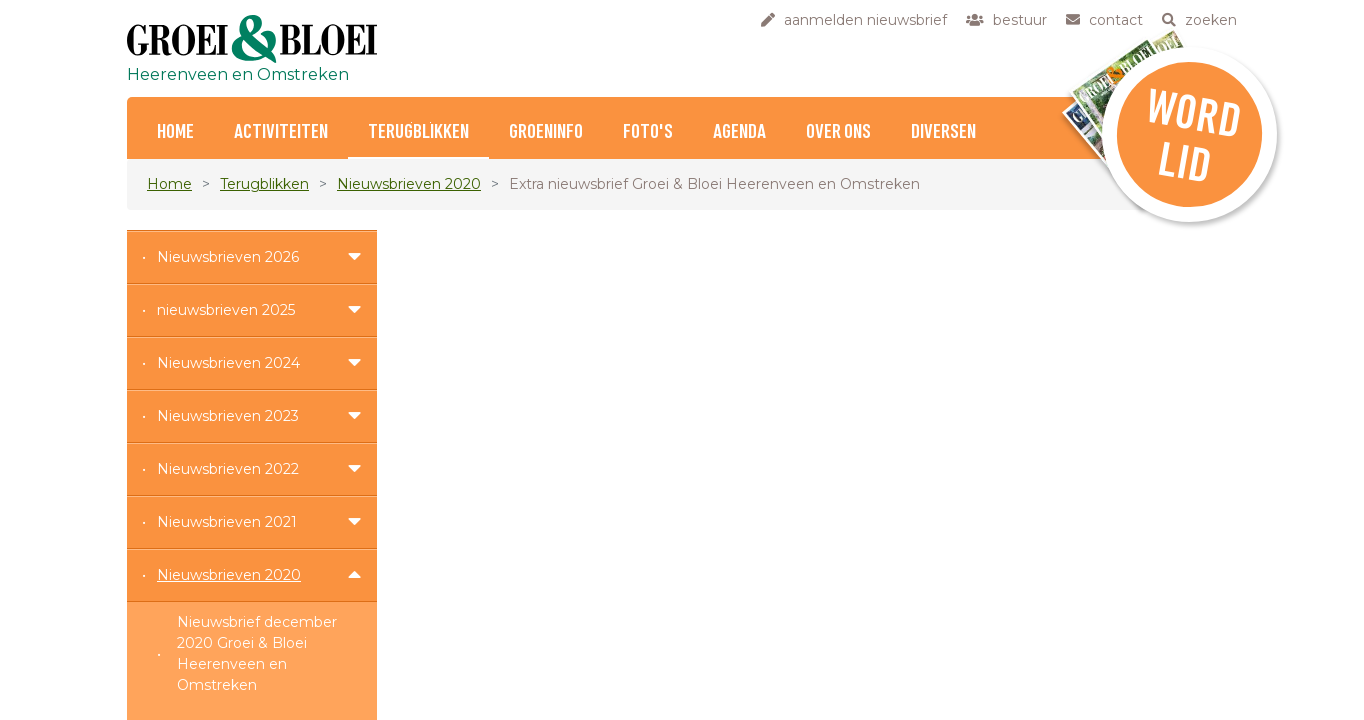 This screenshot has width=1364, height=720. What do you see at coordinates (175, 132) in the screenshot?
I see `home` at bounding box center [175, 132].